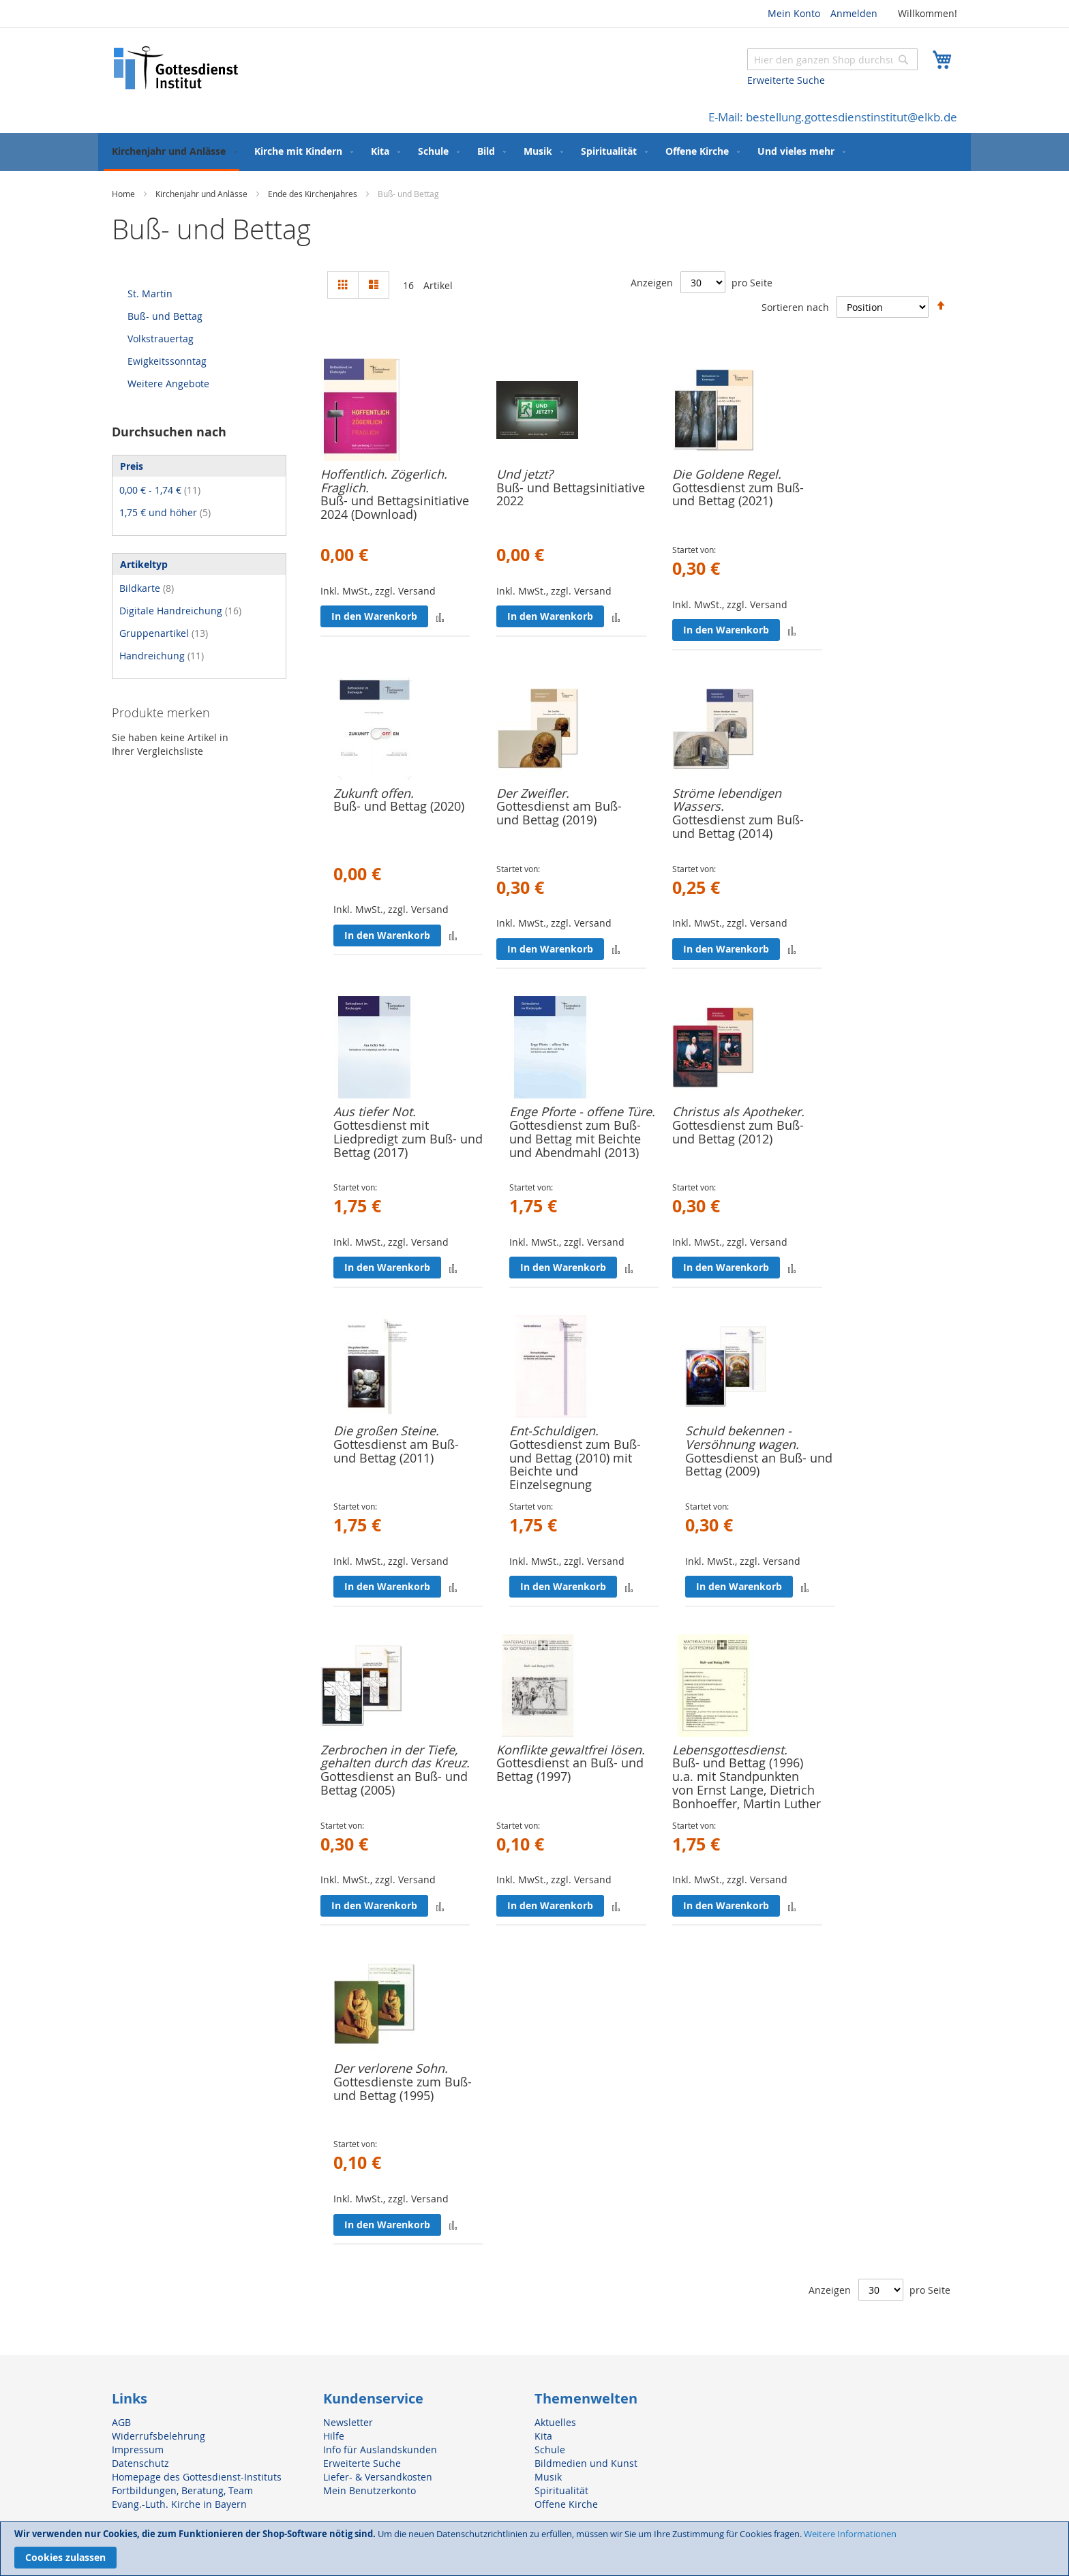 The image size is (1069, 2576). I want to click on Spiritualität, so click(561, 2490).